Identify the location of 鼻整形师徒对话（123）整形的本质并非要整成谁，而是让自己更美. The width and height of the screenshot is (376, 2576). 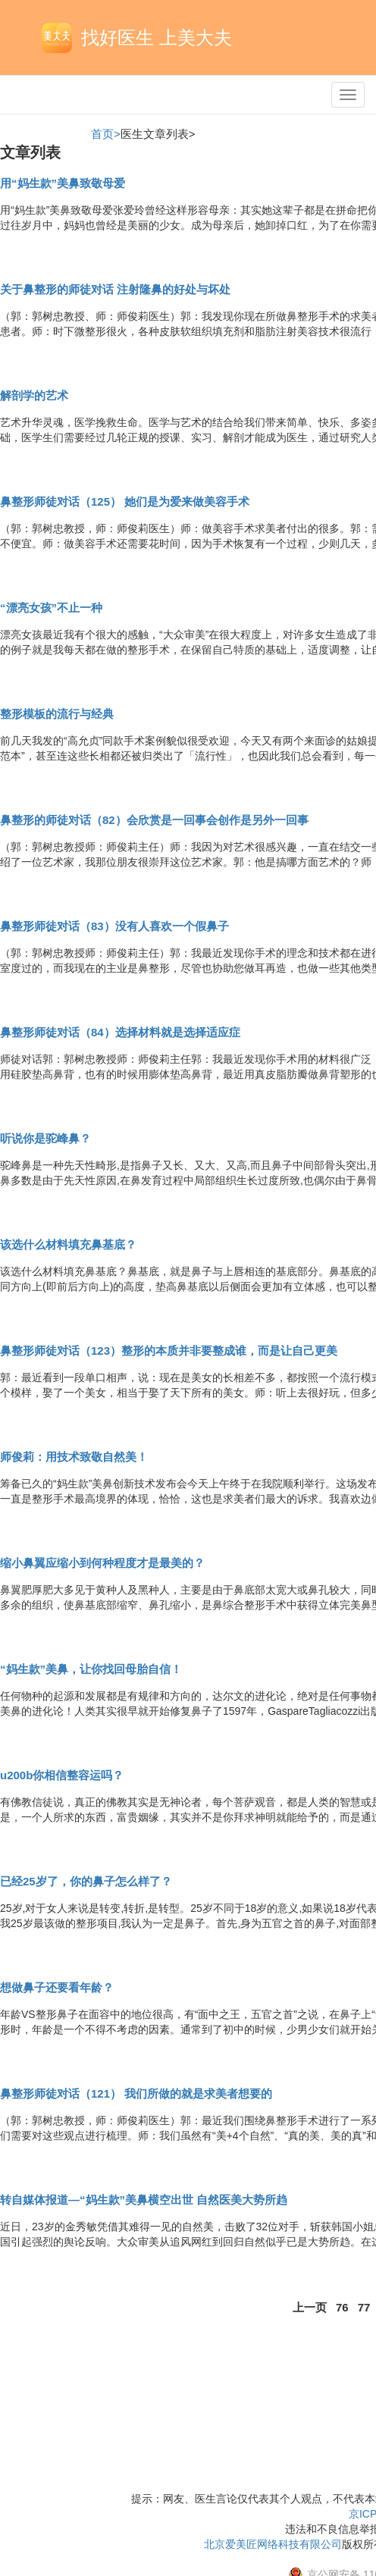
(168, 1350).